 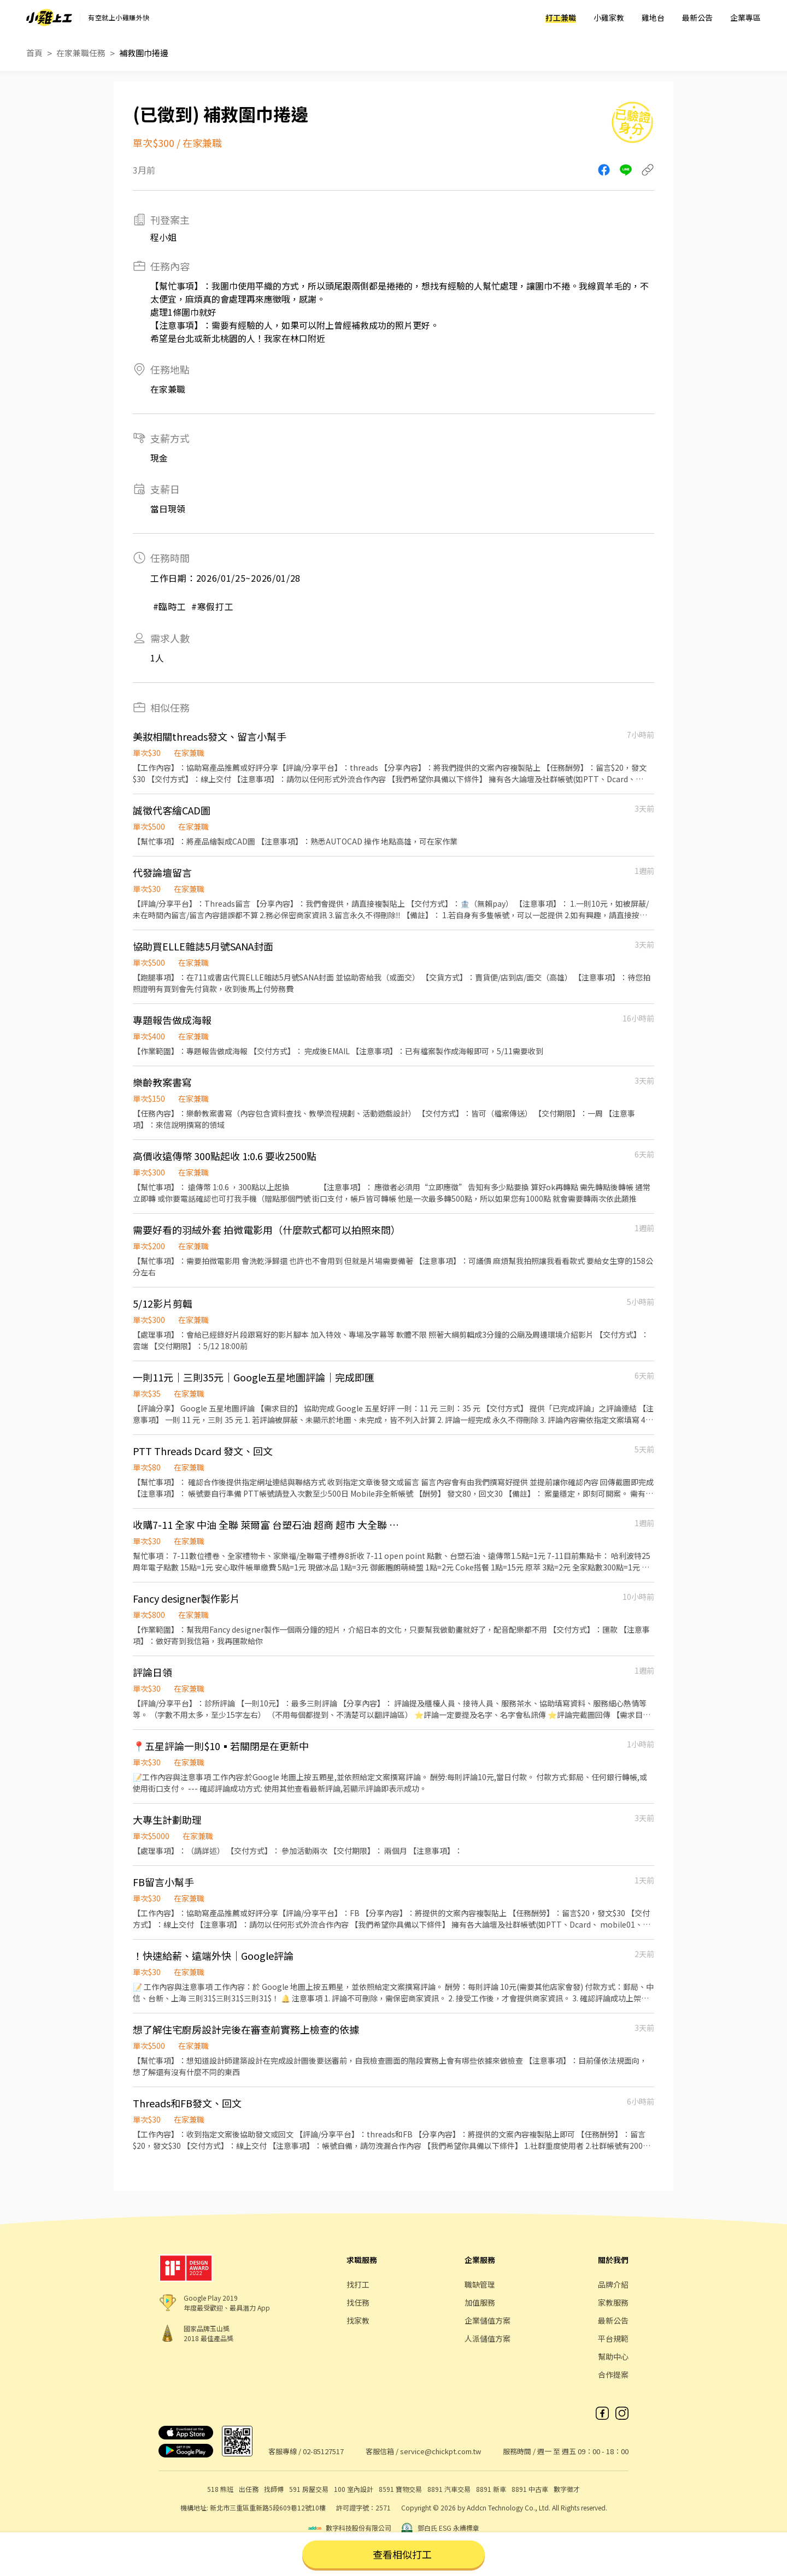 What do you see at coordinates (487, 2320) in the screenshot?
I see `企業儲值方案` at bounding box center [487, 2320].